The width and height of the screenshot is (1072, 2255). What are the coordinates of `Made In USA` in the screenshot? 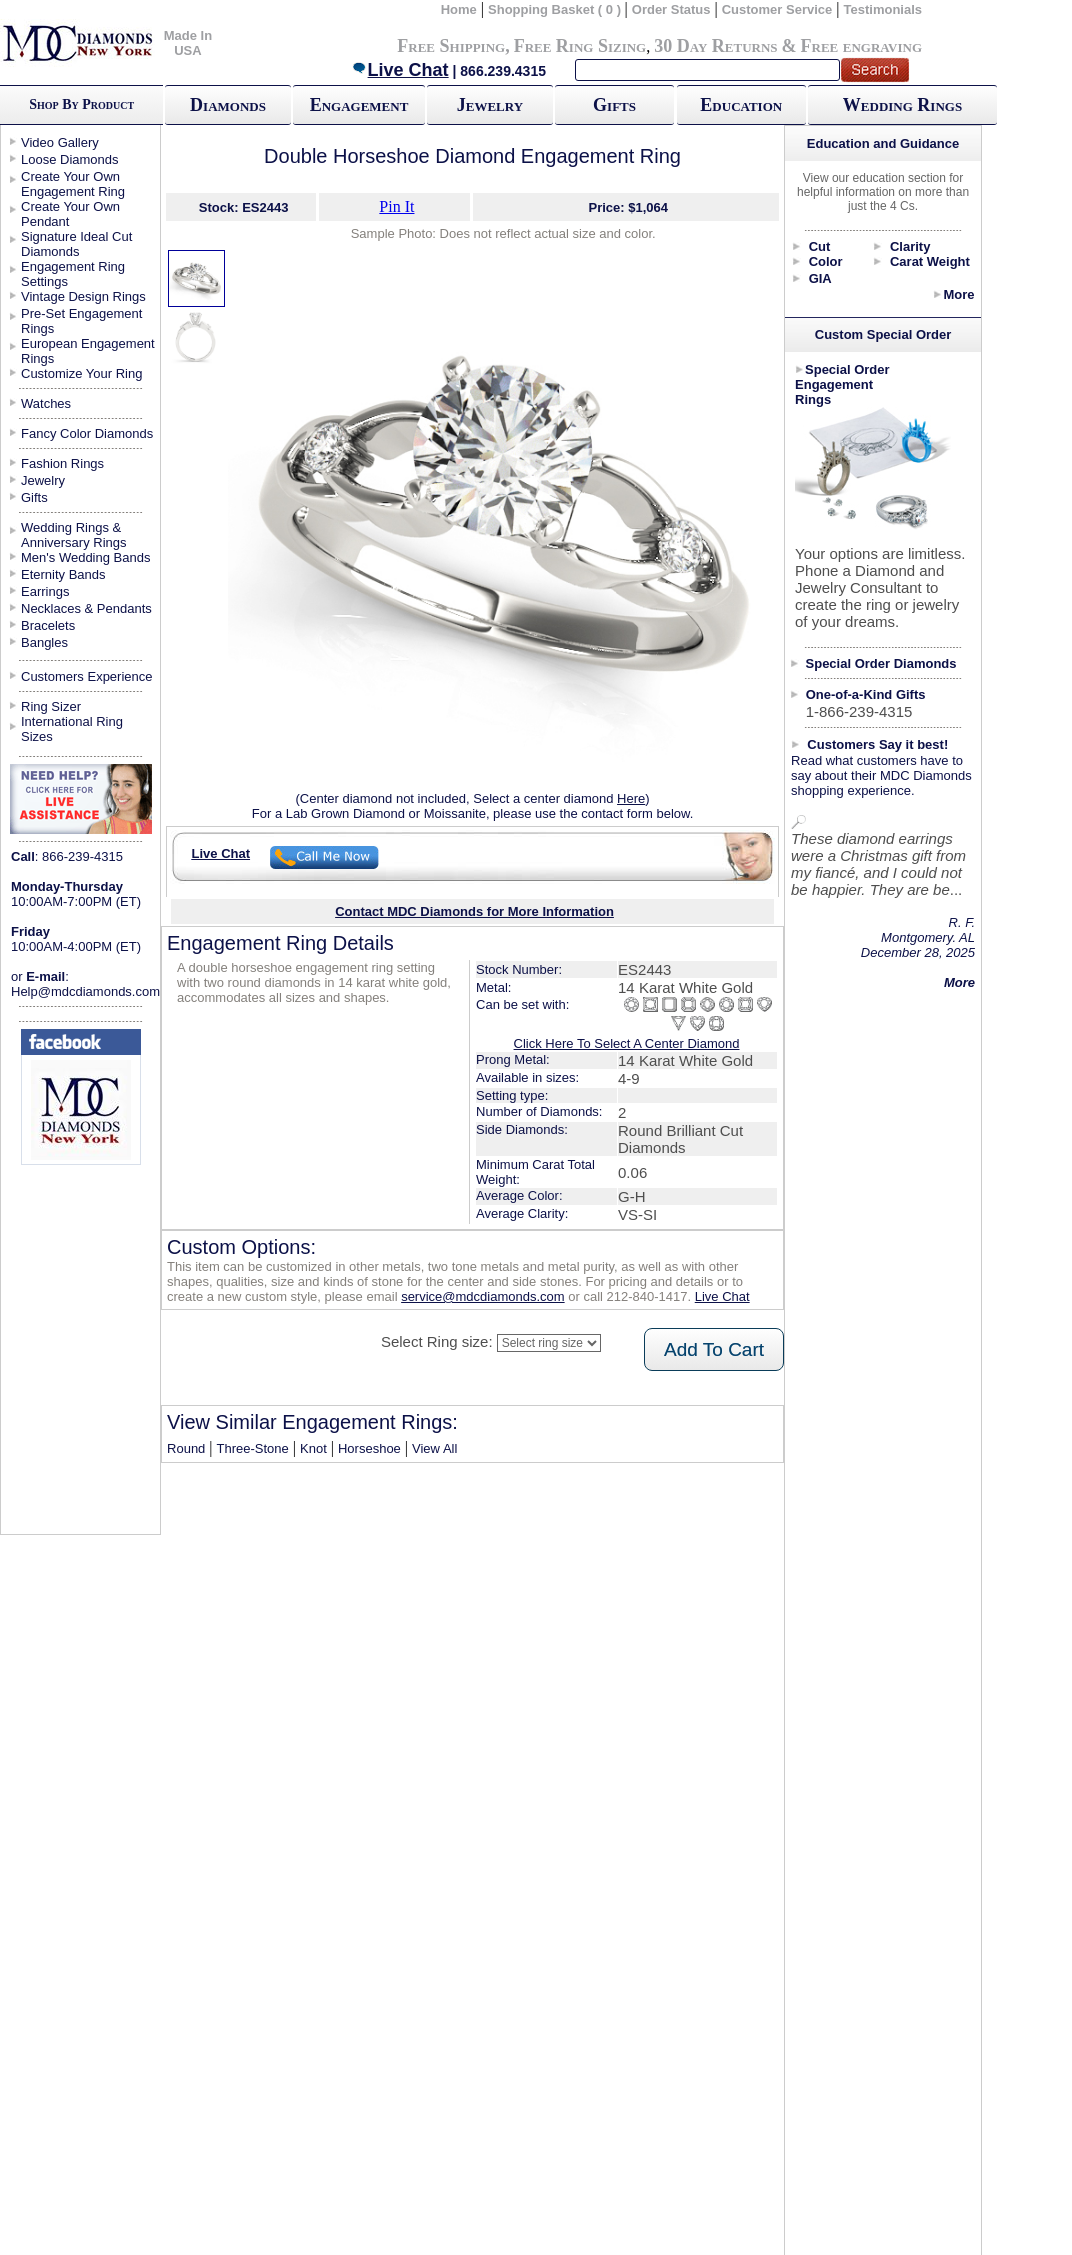 It's located at (188, 43).